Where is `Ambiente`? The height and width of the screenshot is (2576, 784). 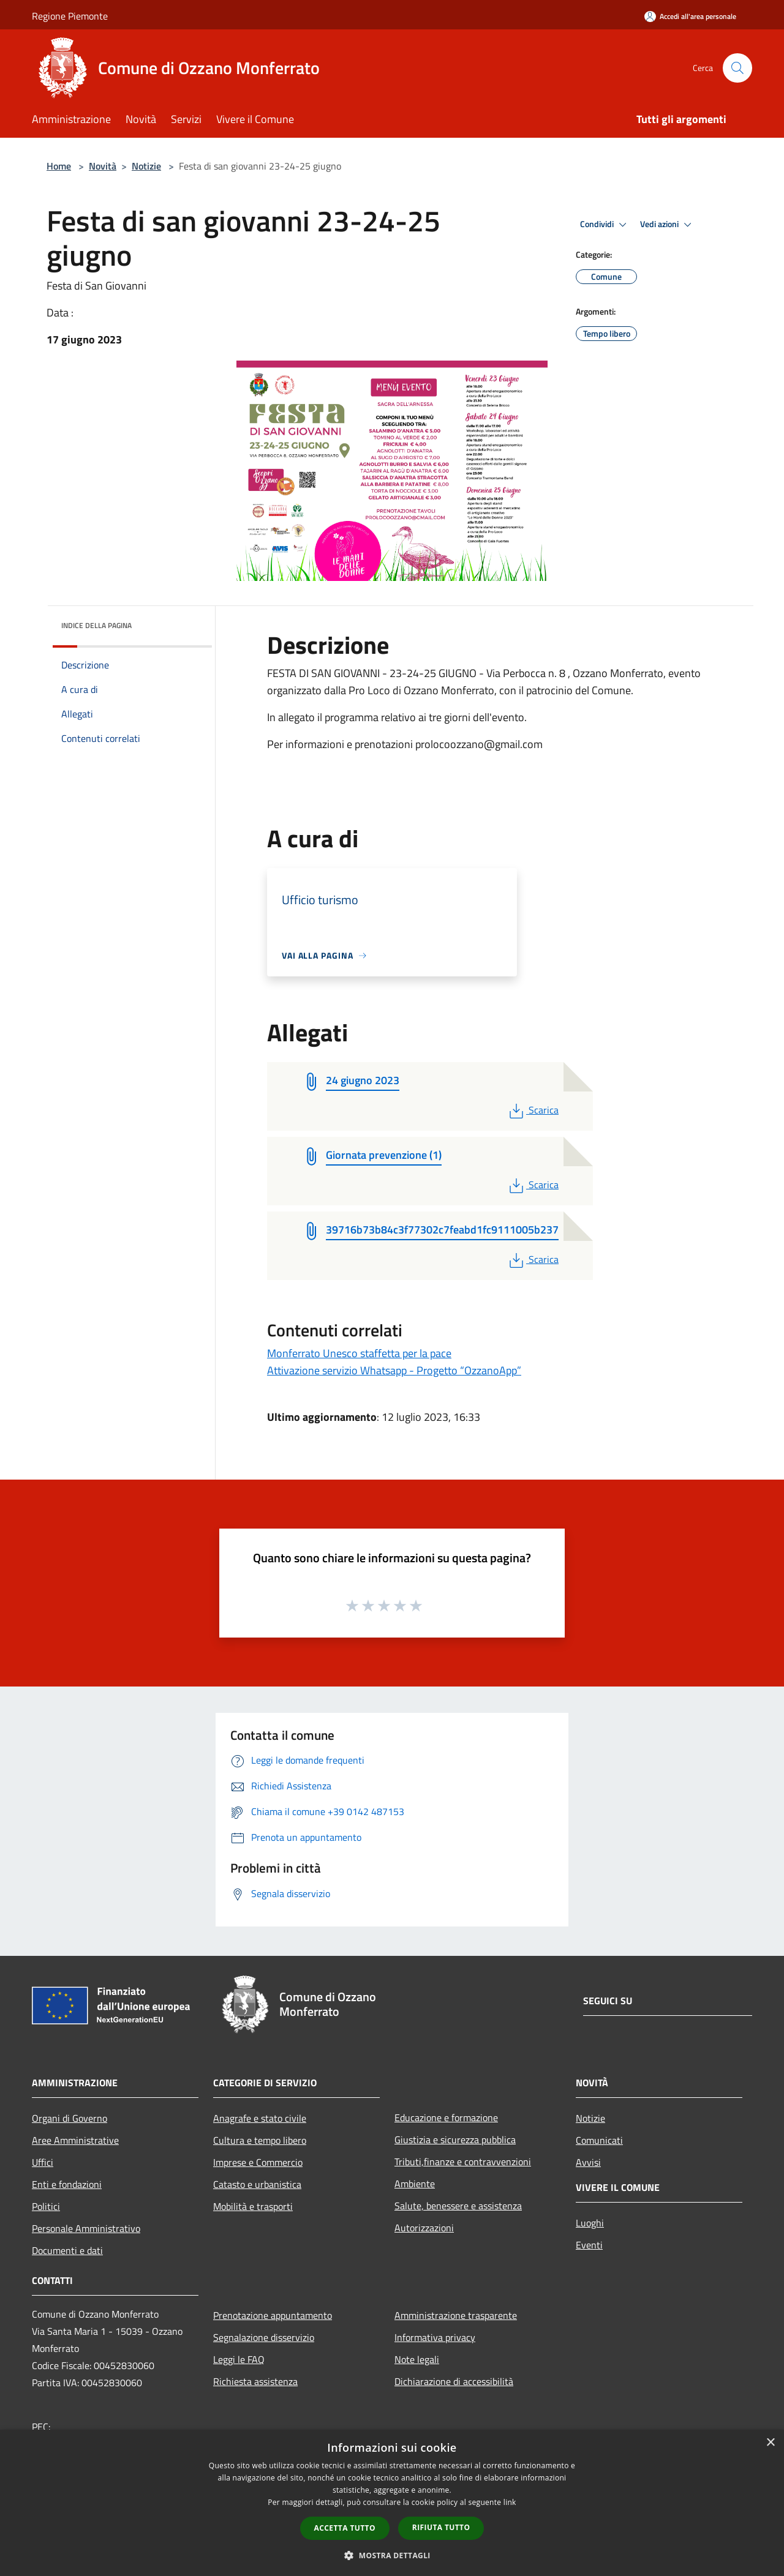 Ambiente is located at coordinates (414, 2183).